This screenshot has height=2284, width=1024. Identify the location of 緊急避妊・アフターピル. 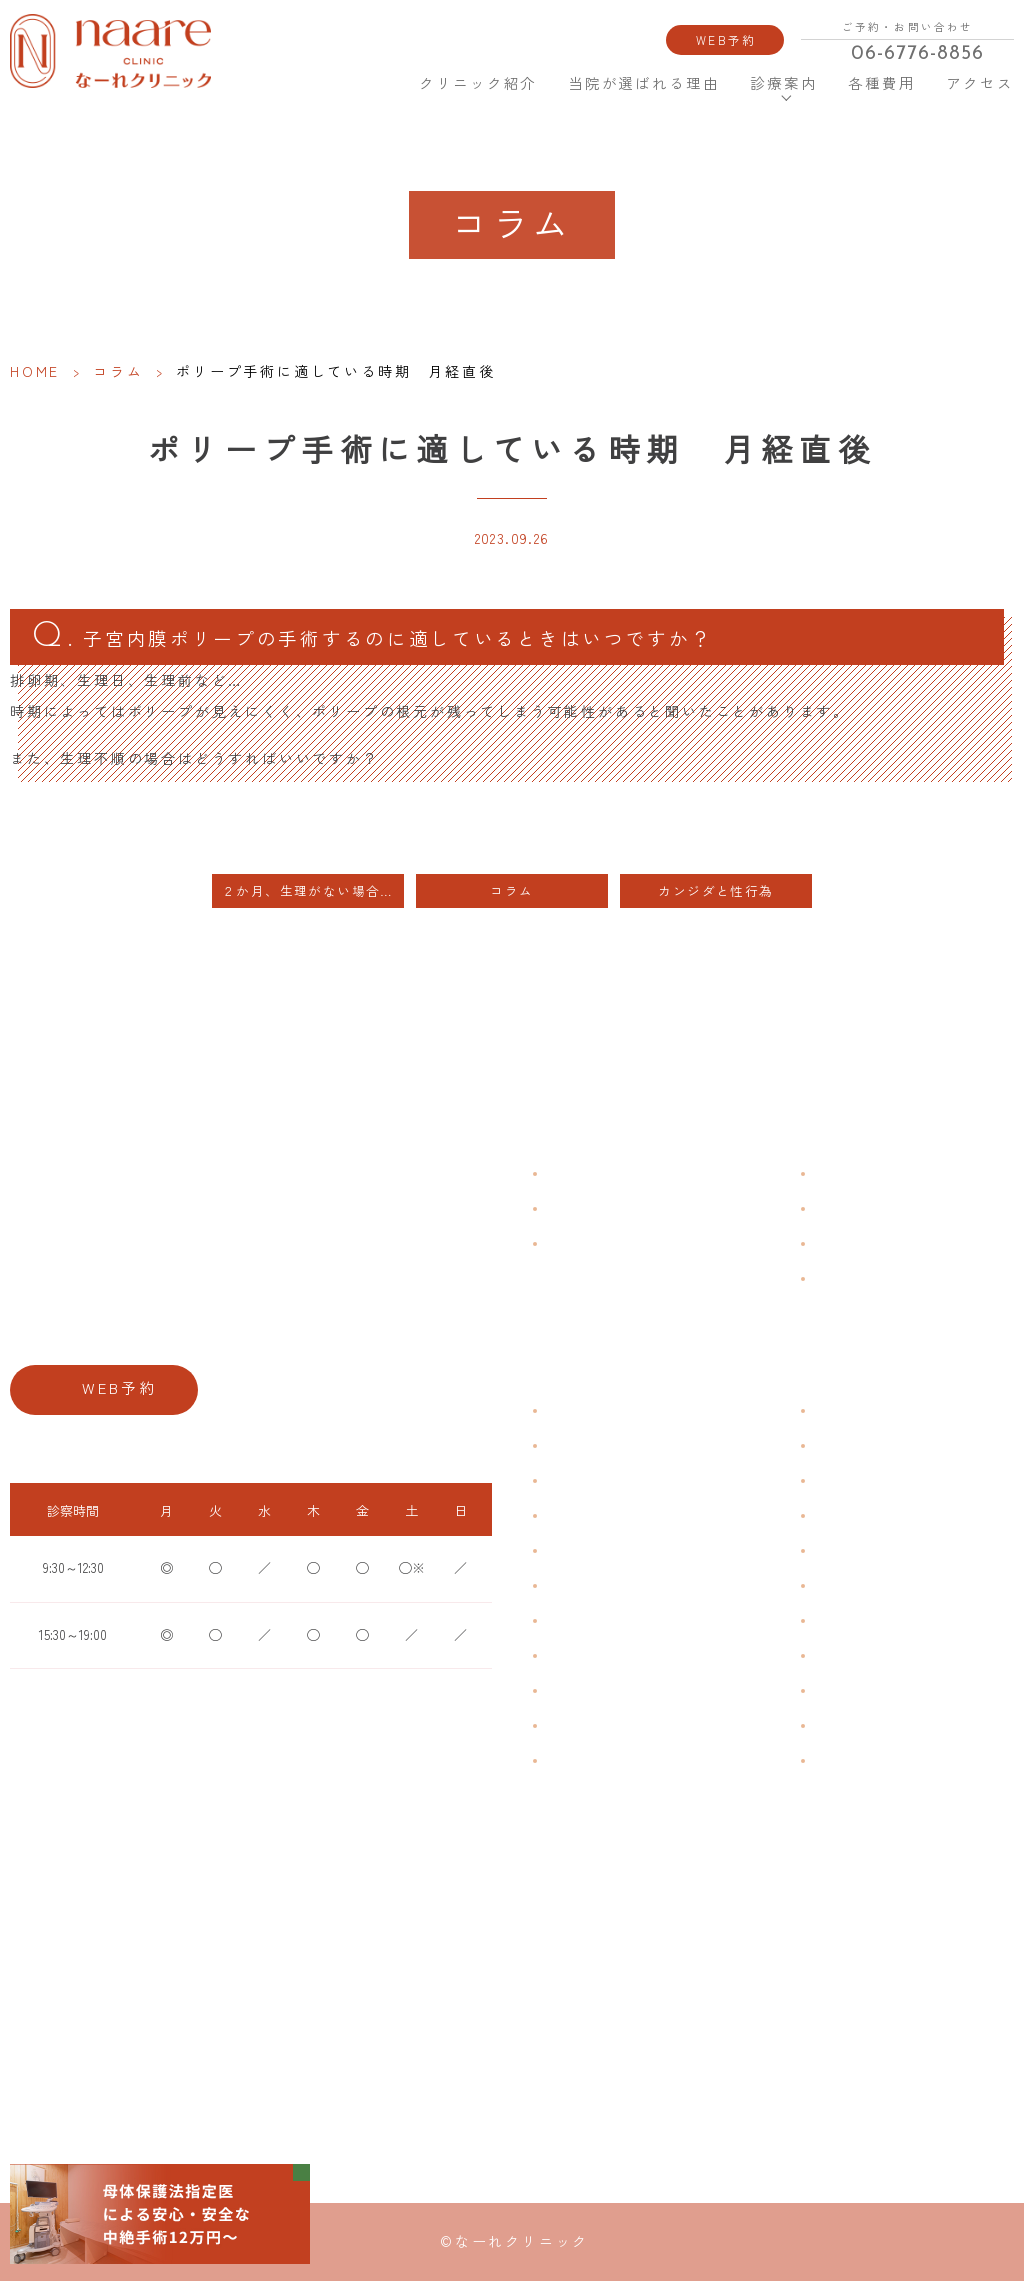
(878, 1587).